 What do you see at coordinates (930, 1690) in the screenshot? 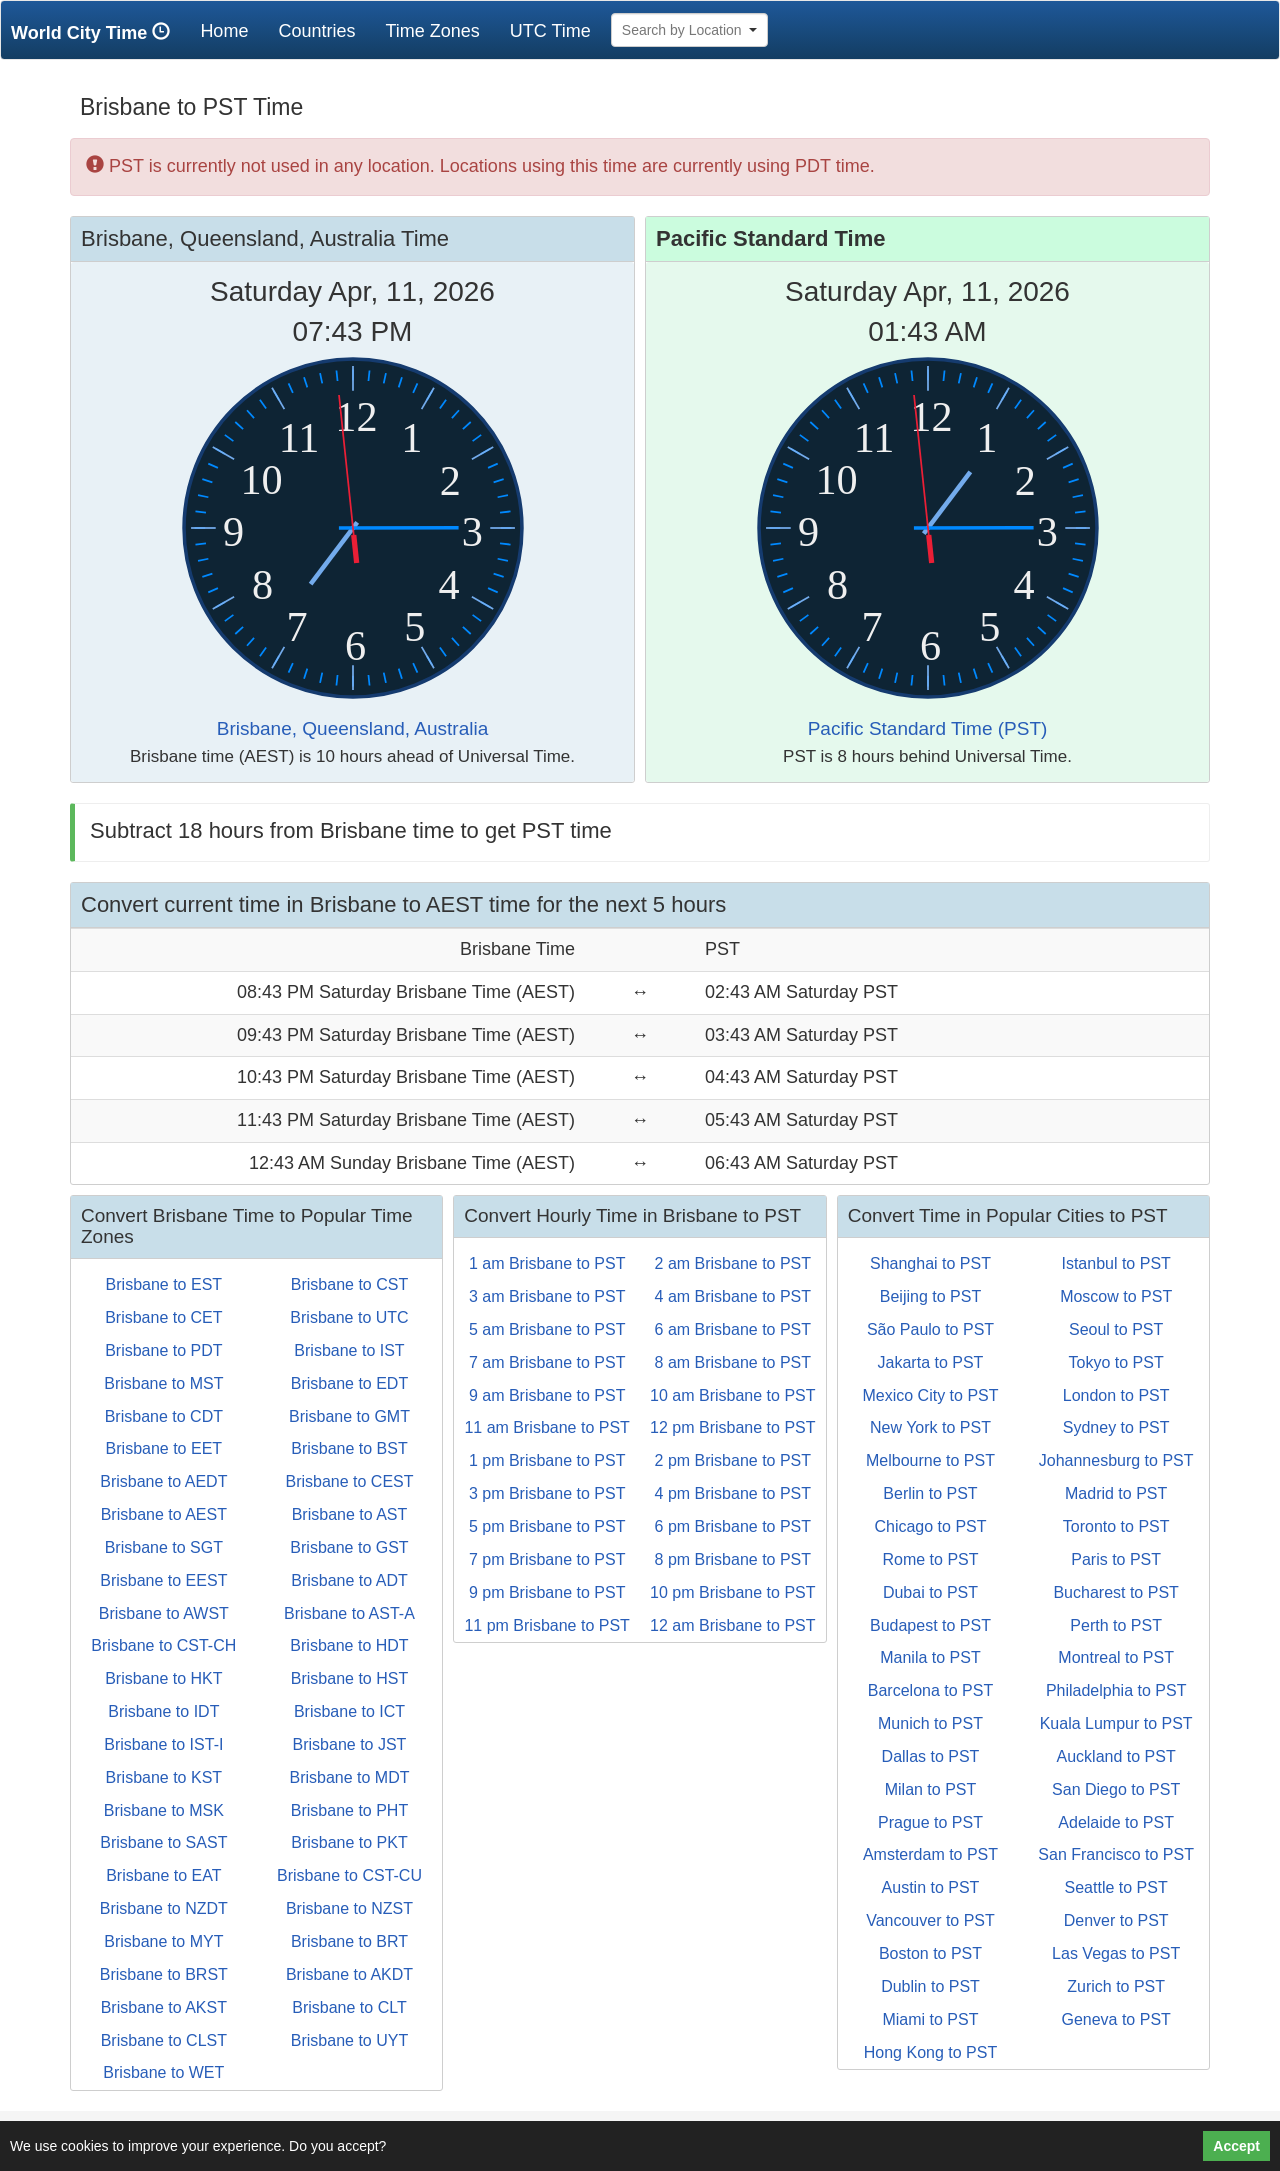
I see `Barcelona to PST` at bounding box center [930, 1690].